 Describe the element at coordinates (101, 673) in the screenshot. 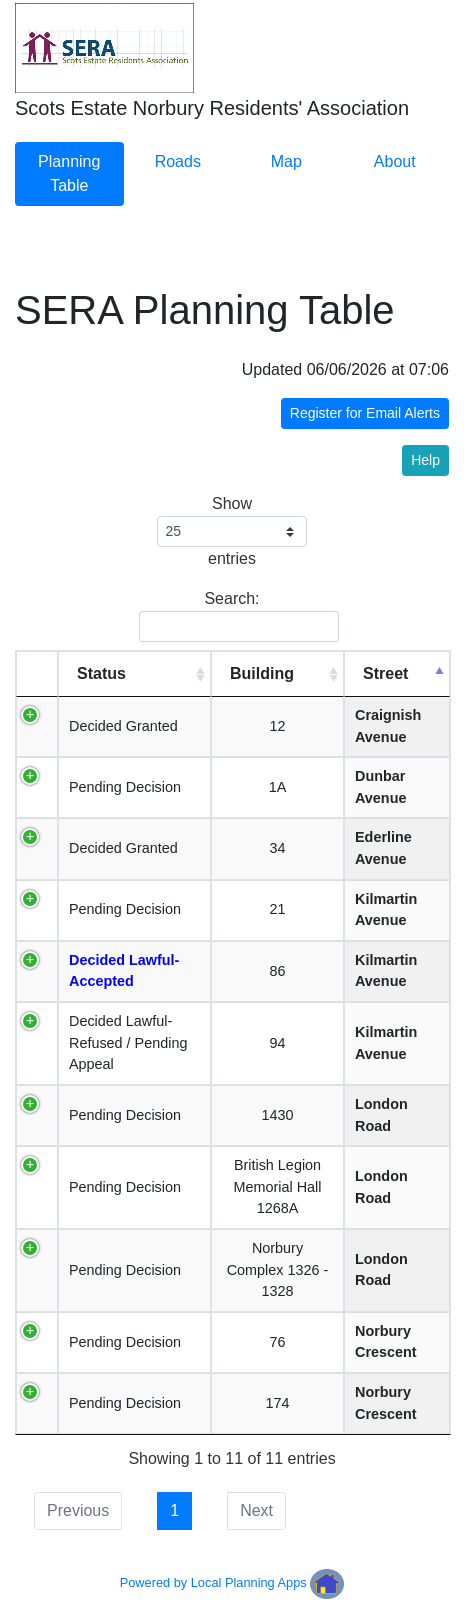

I see `Status [Status: activate to sort column ascending]` at that location.